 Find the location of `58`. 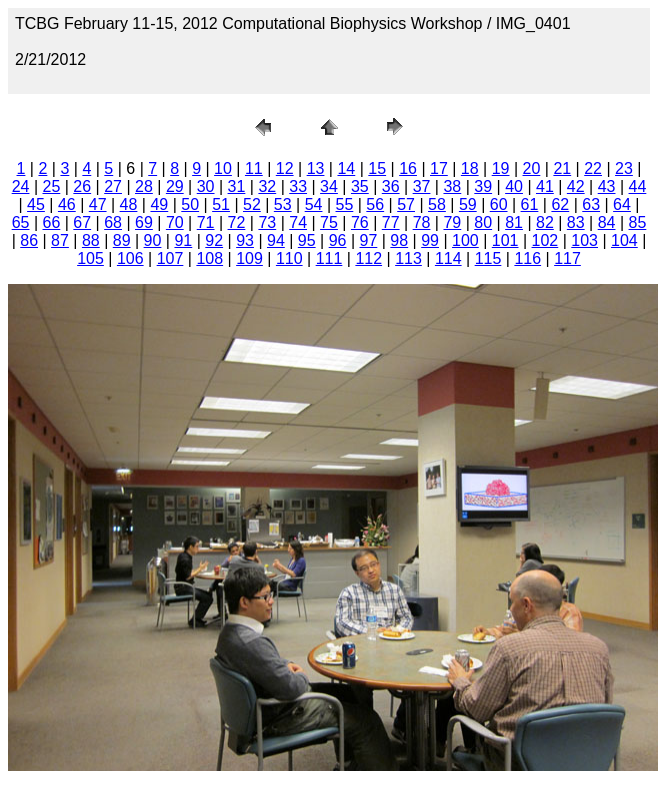

58 is located at coordinates (437, 204).